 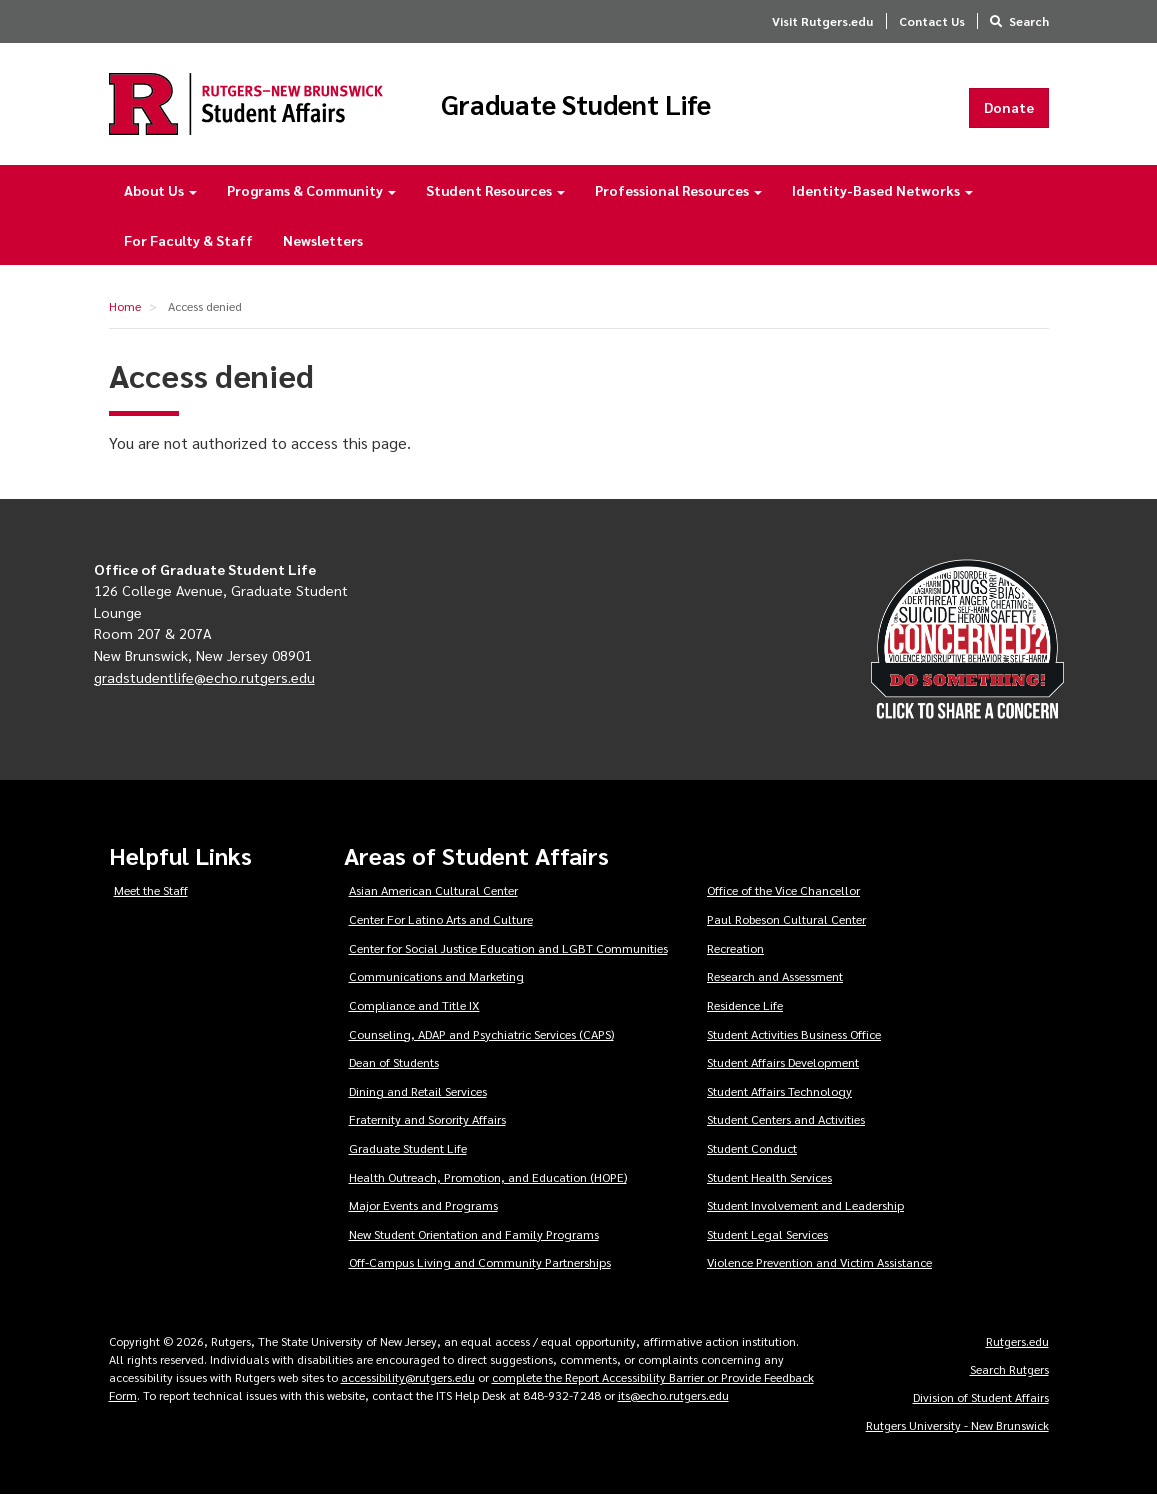 What do you see at coordinates (441, 927) in the screenshot?
I see `Center For Latino Arts and Culture` at bounding box center [441, 927].